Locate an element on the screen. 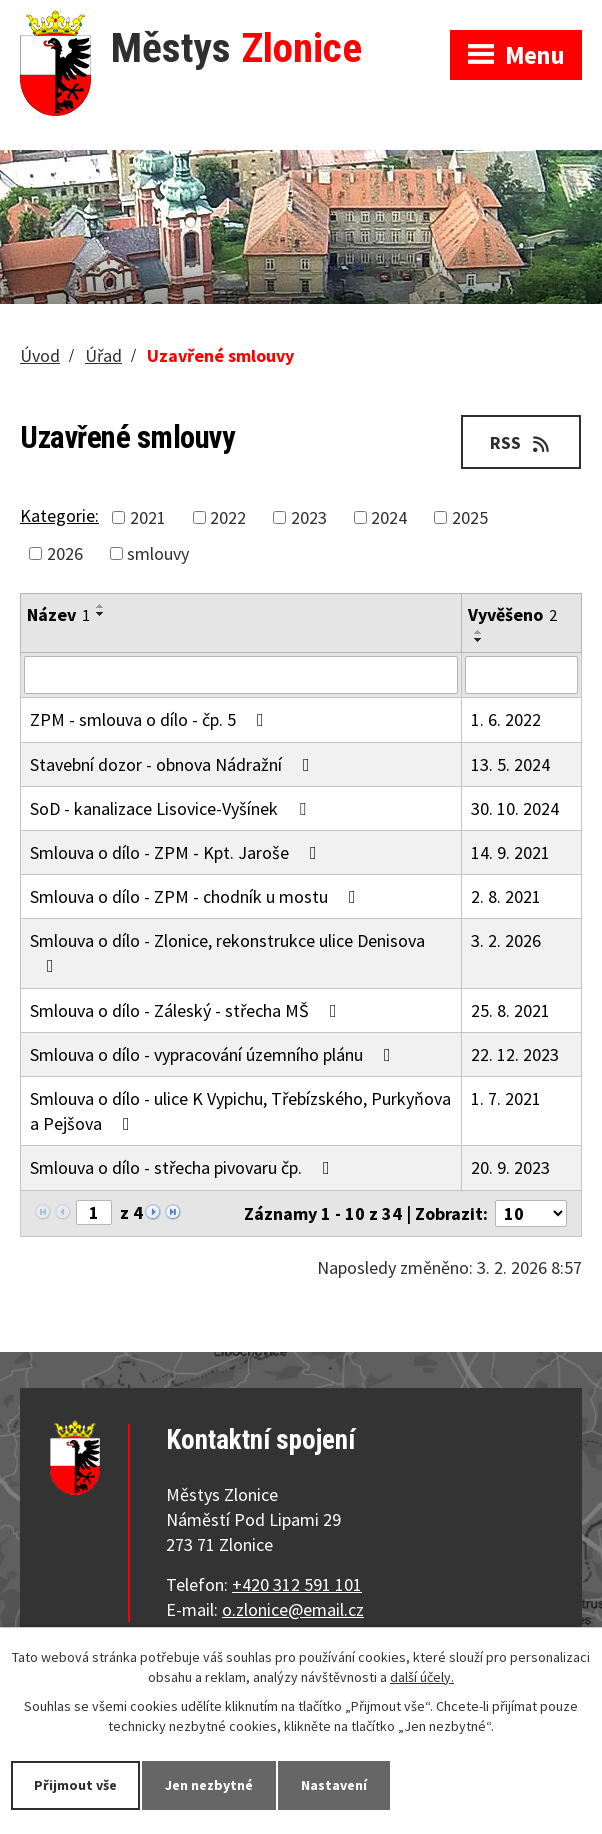 Image resolution: width=602 pixels, height=1834 pixels. SoD - kanalizace Lisovice-Vyšínek is located at coordinates (172, 808).